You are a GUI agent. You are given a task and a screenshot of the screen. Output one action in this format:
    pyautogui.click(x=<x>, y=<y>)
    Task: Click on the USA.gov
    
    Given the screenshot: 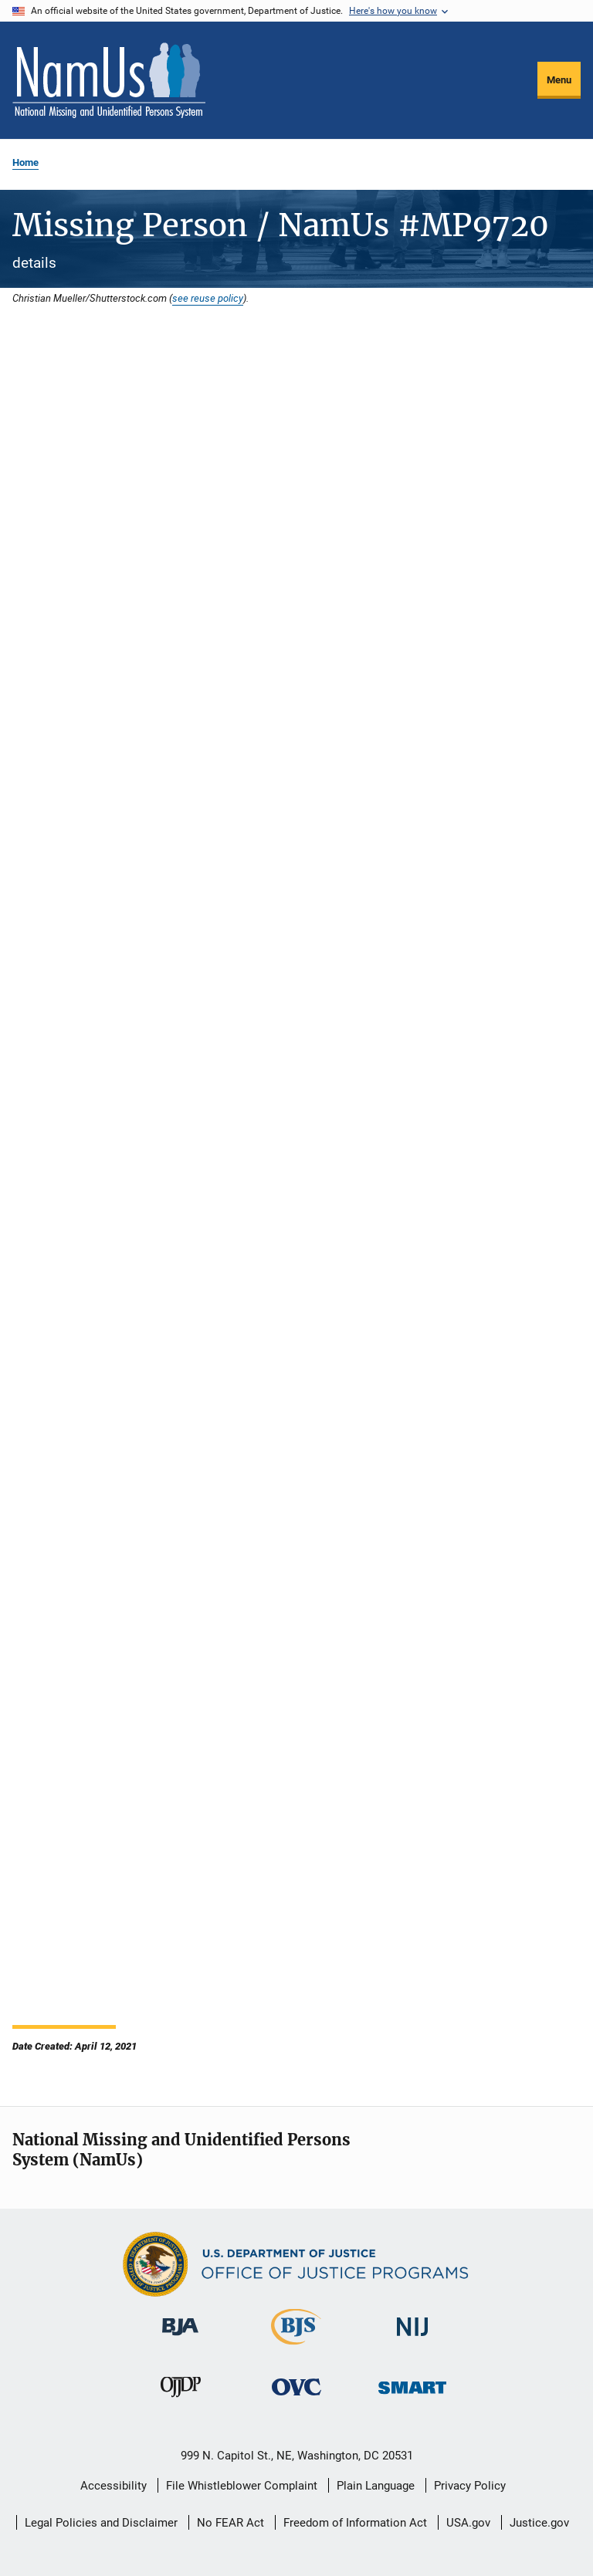 What is the action you would take?
    pyautogui.click(x=468, y=2523)
    